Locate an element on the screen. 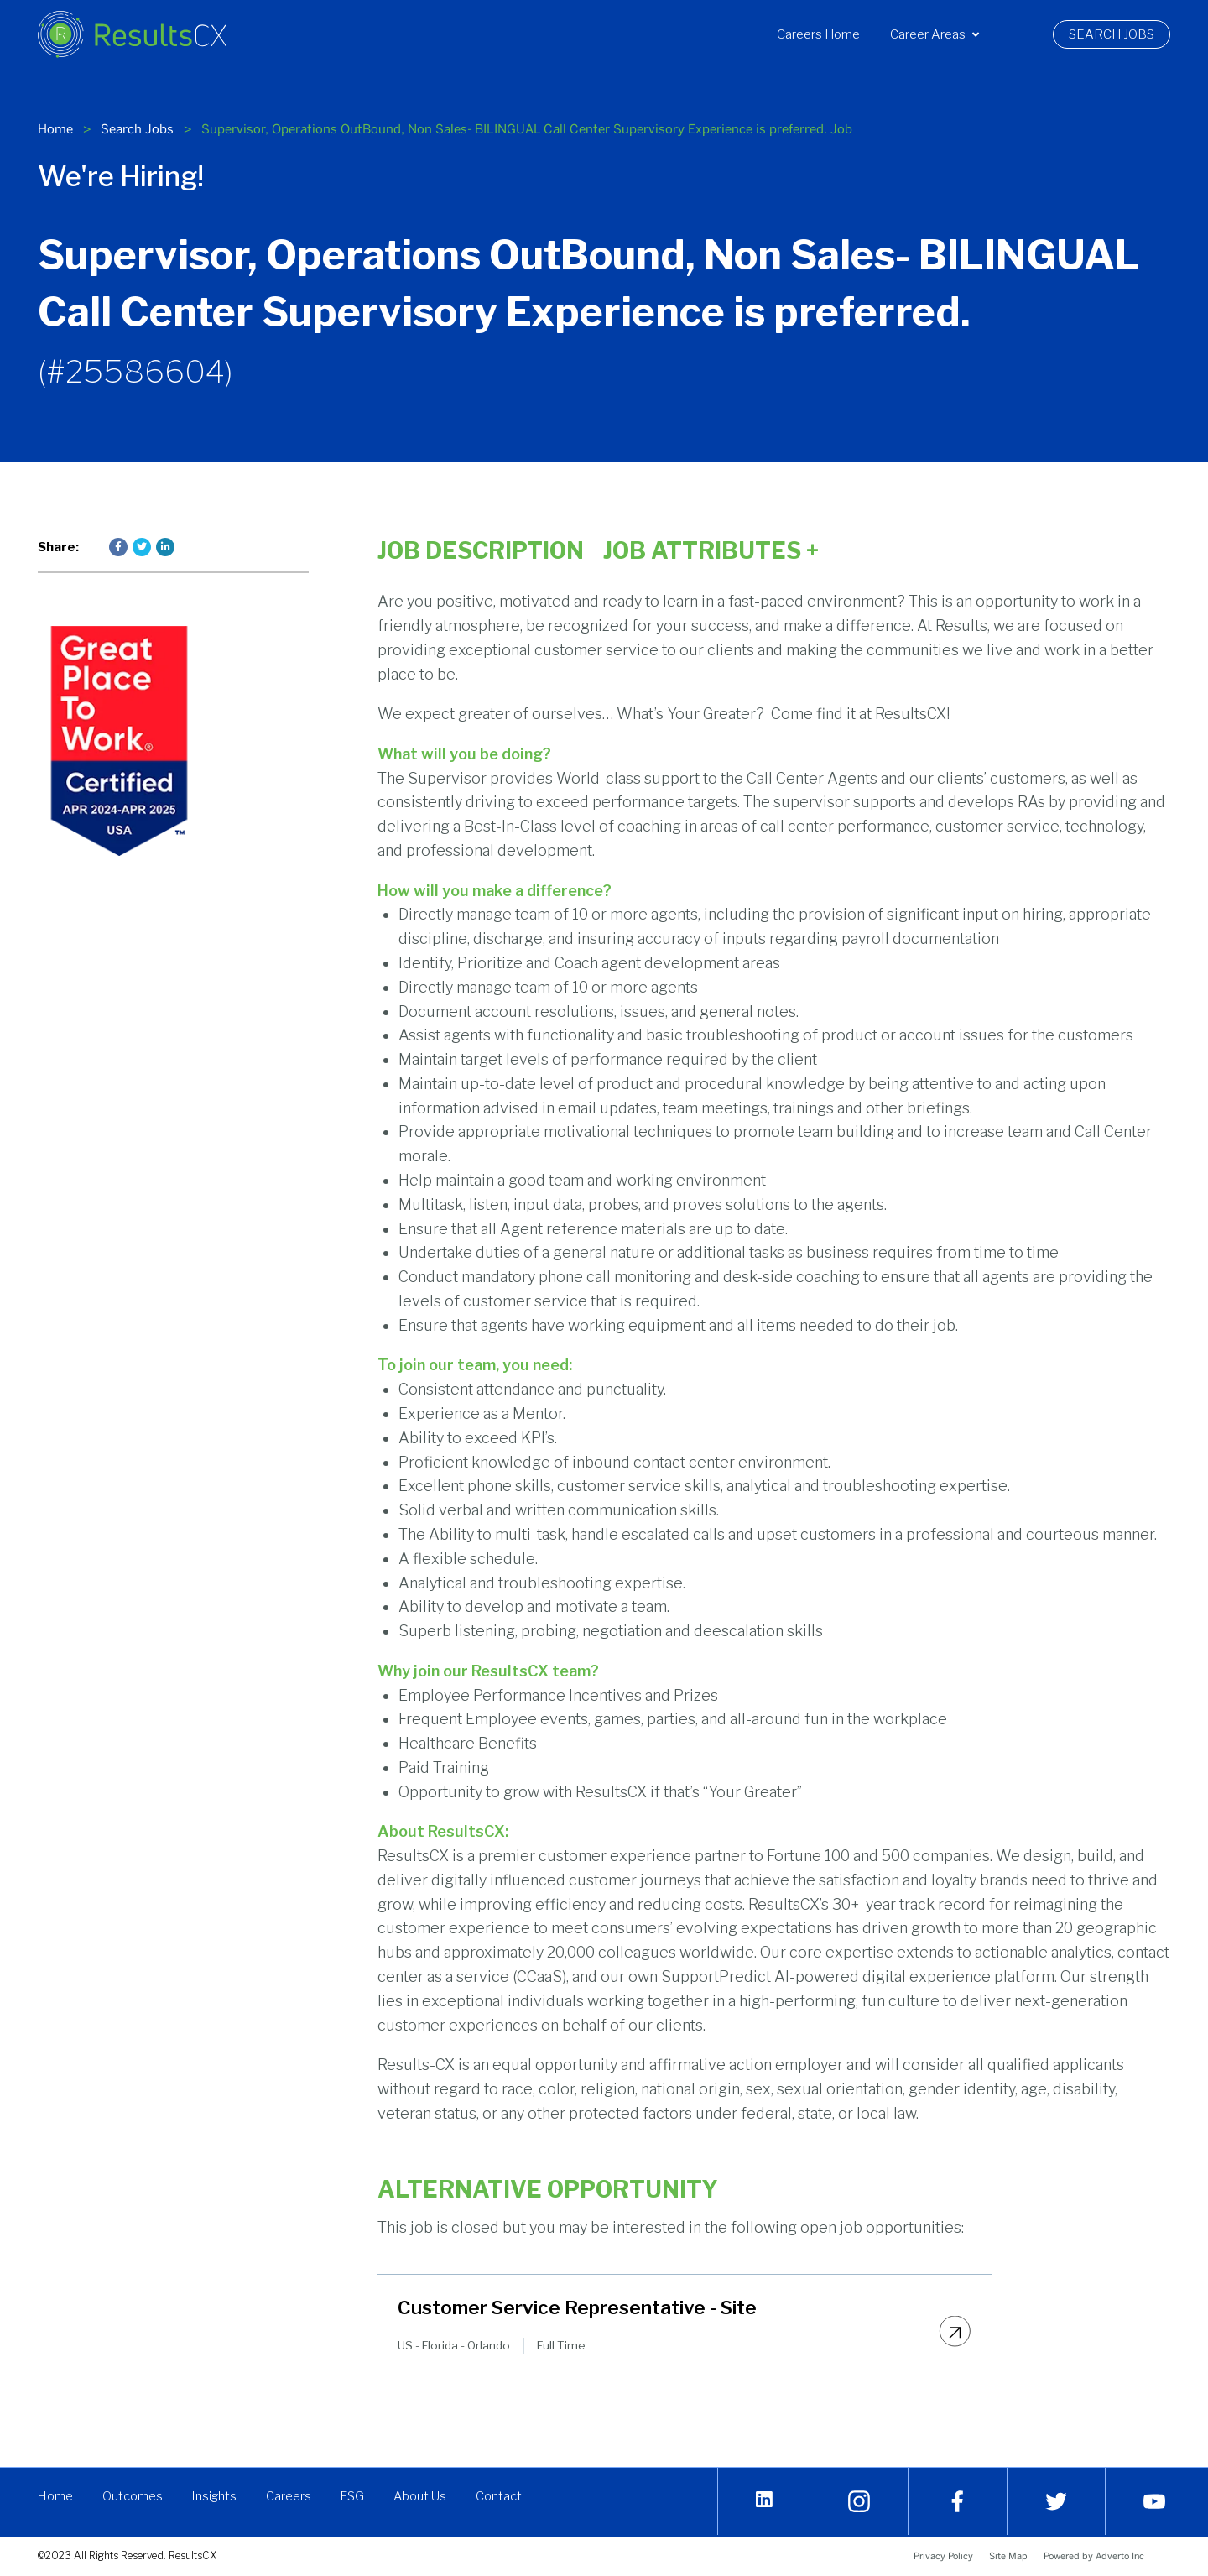 The width and height of the screenshot is (1208, 2576). ESG is located at coordinates (354, 2496).